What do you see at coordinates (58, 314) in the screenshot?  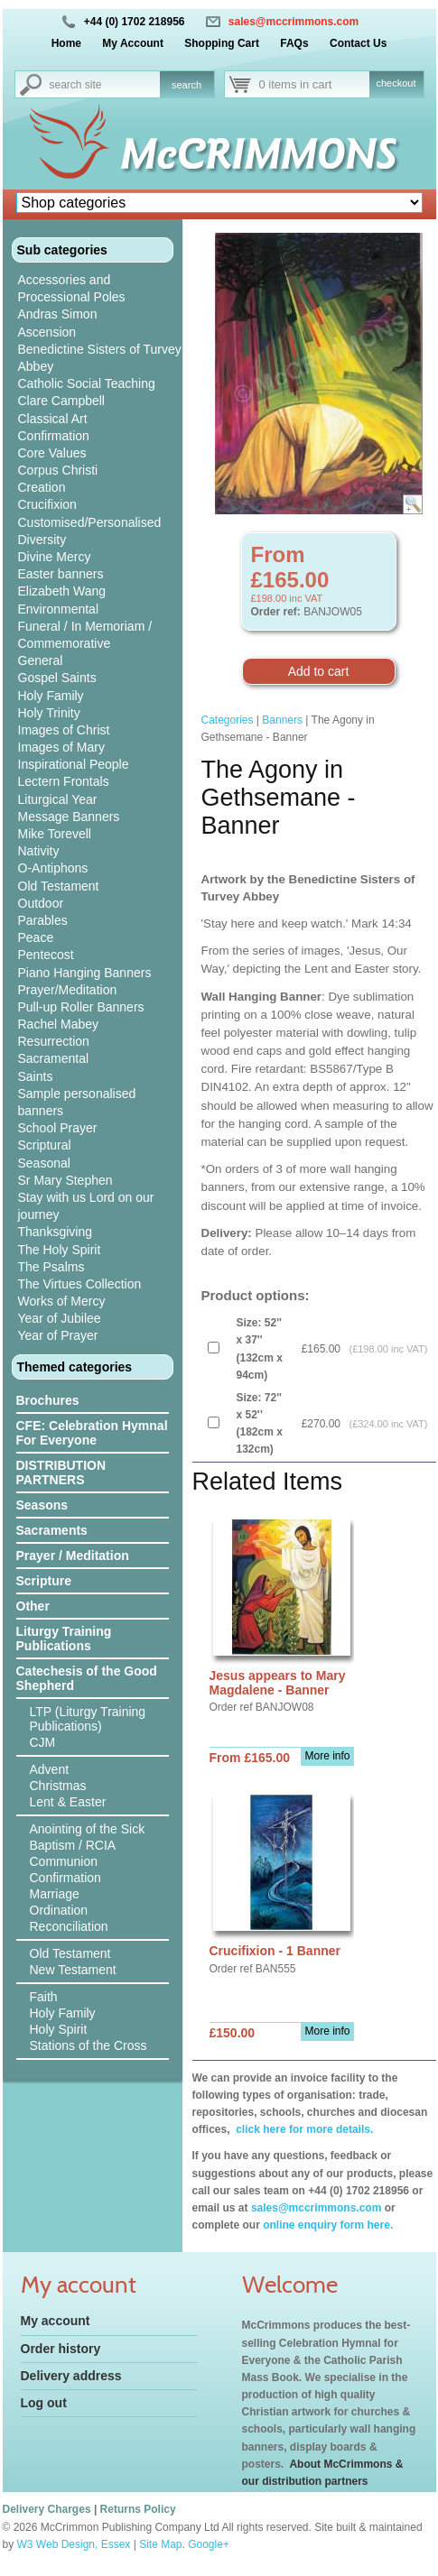 I see `Andras Simon` at bounding box center [58, 314].